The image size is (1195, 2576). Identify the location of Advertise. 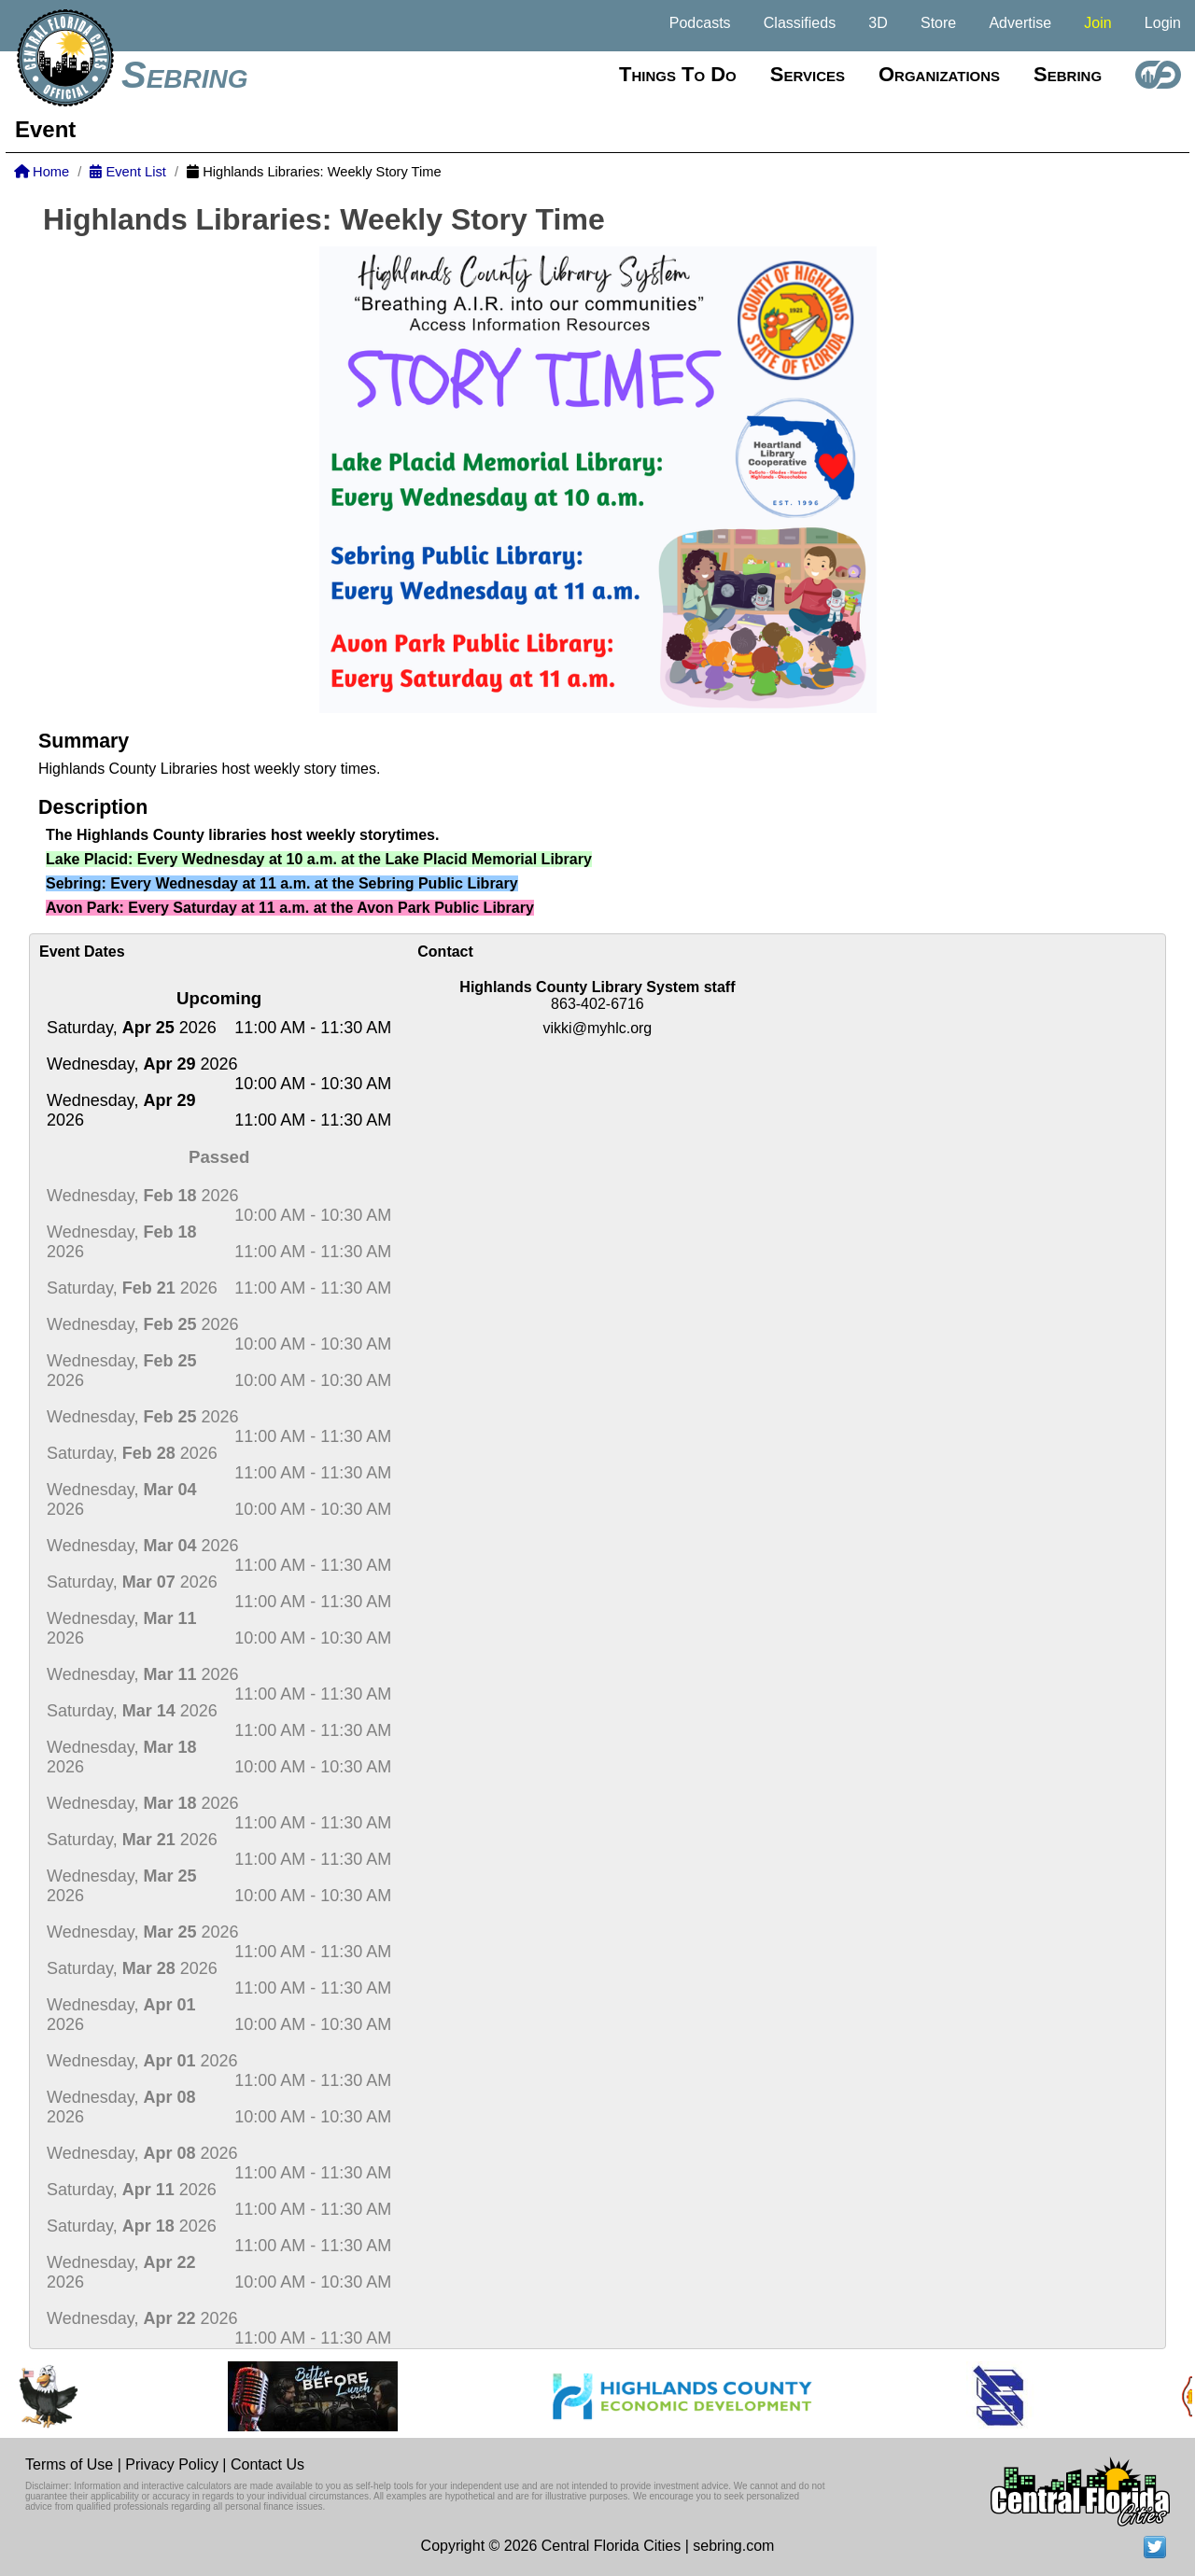
(1020, 23).